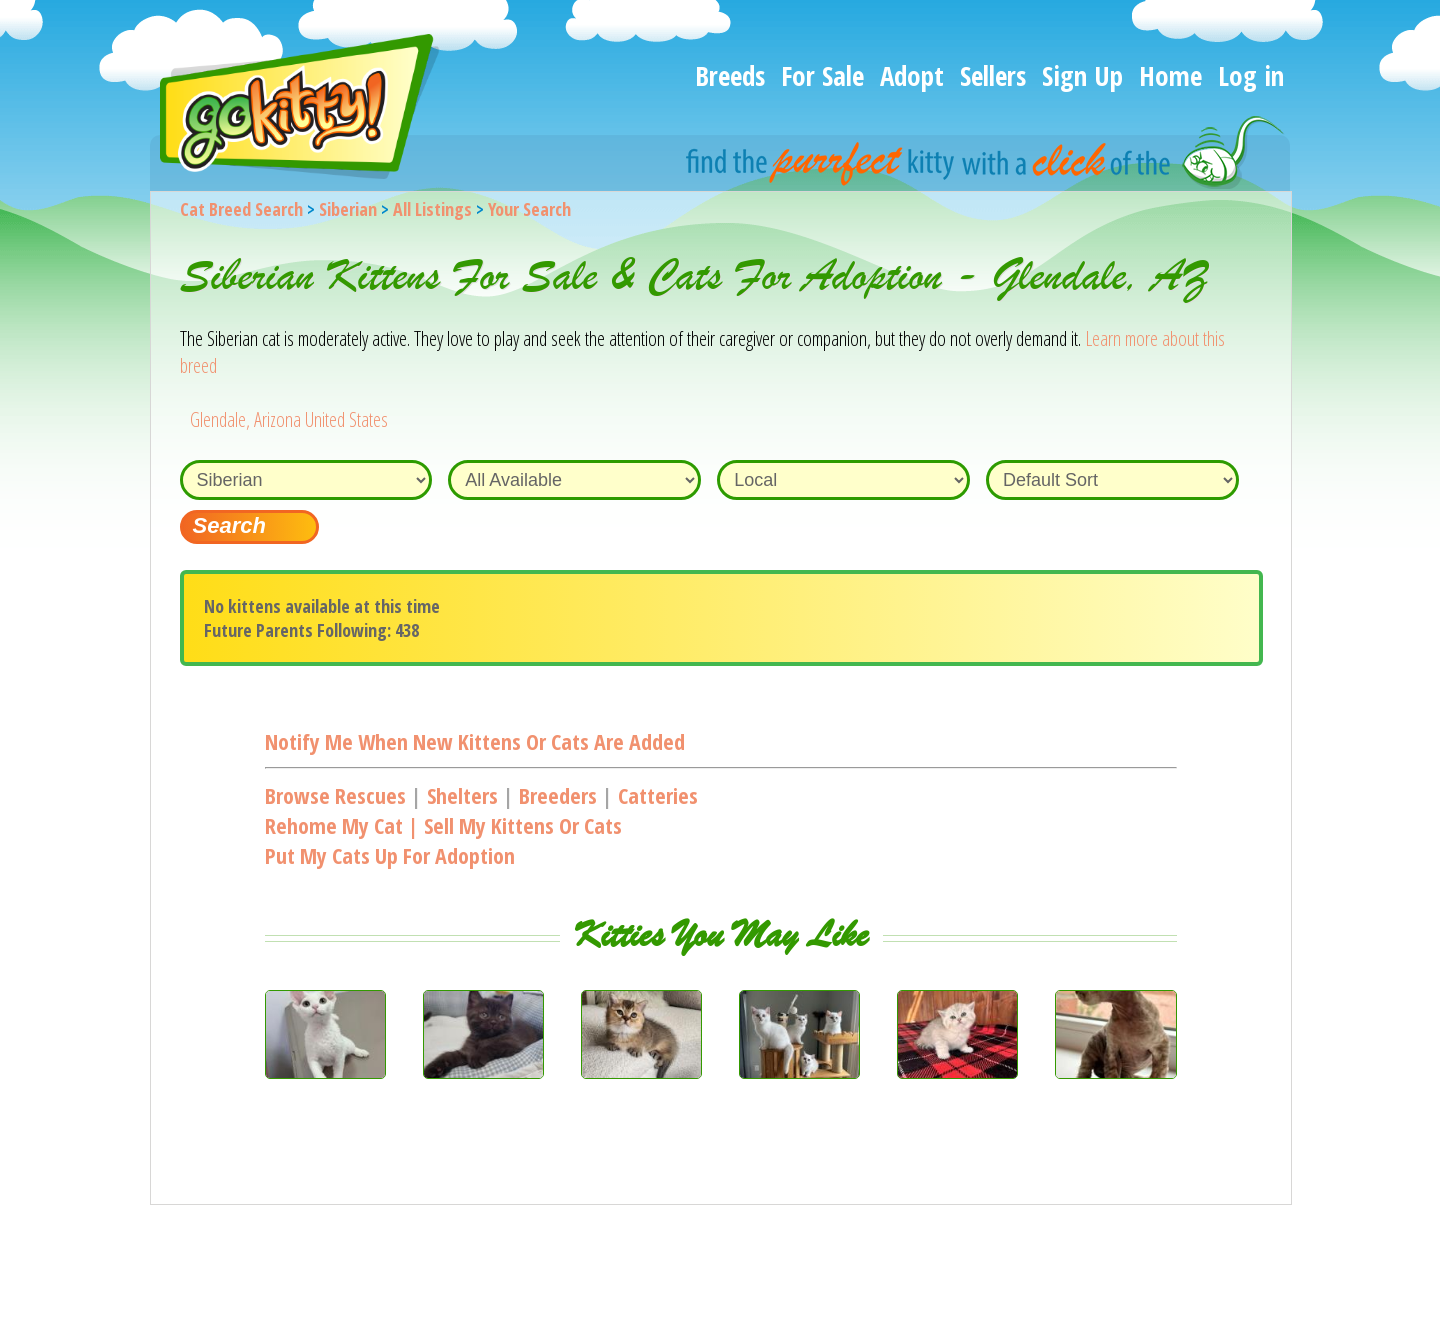  What do you see at coordinates (993, 75) in the screenshot?
I see `Sellers` at bounding box center [993, 75].